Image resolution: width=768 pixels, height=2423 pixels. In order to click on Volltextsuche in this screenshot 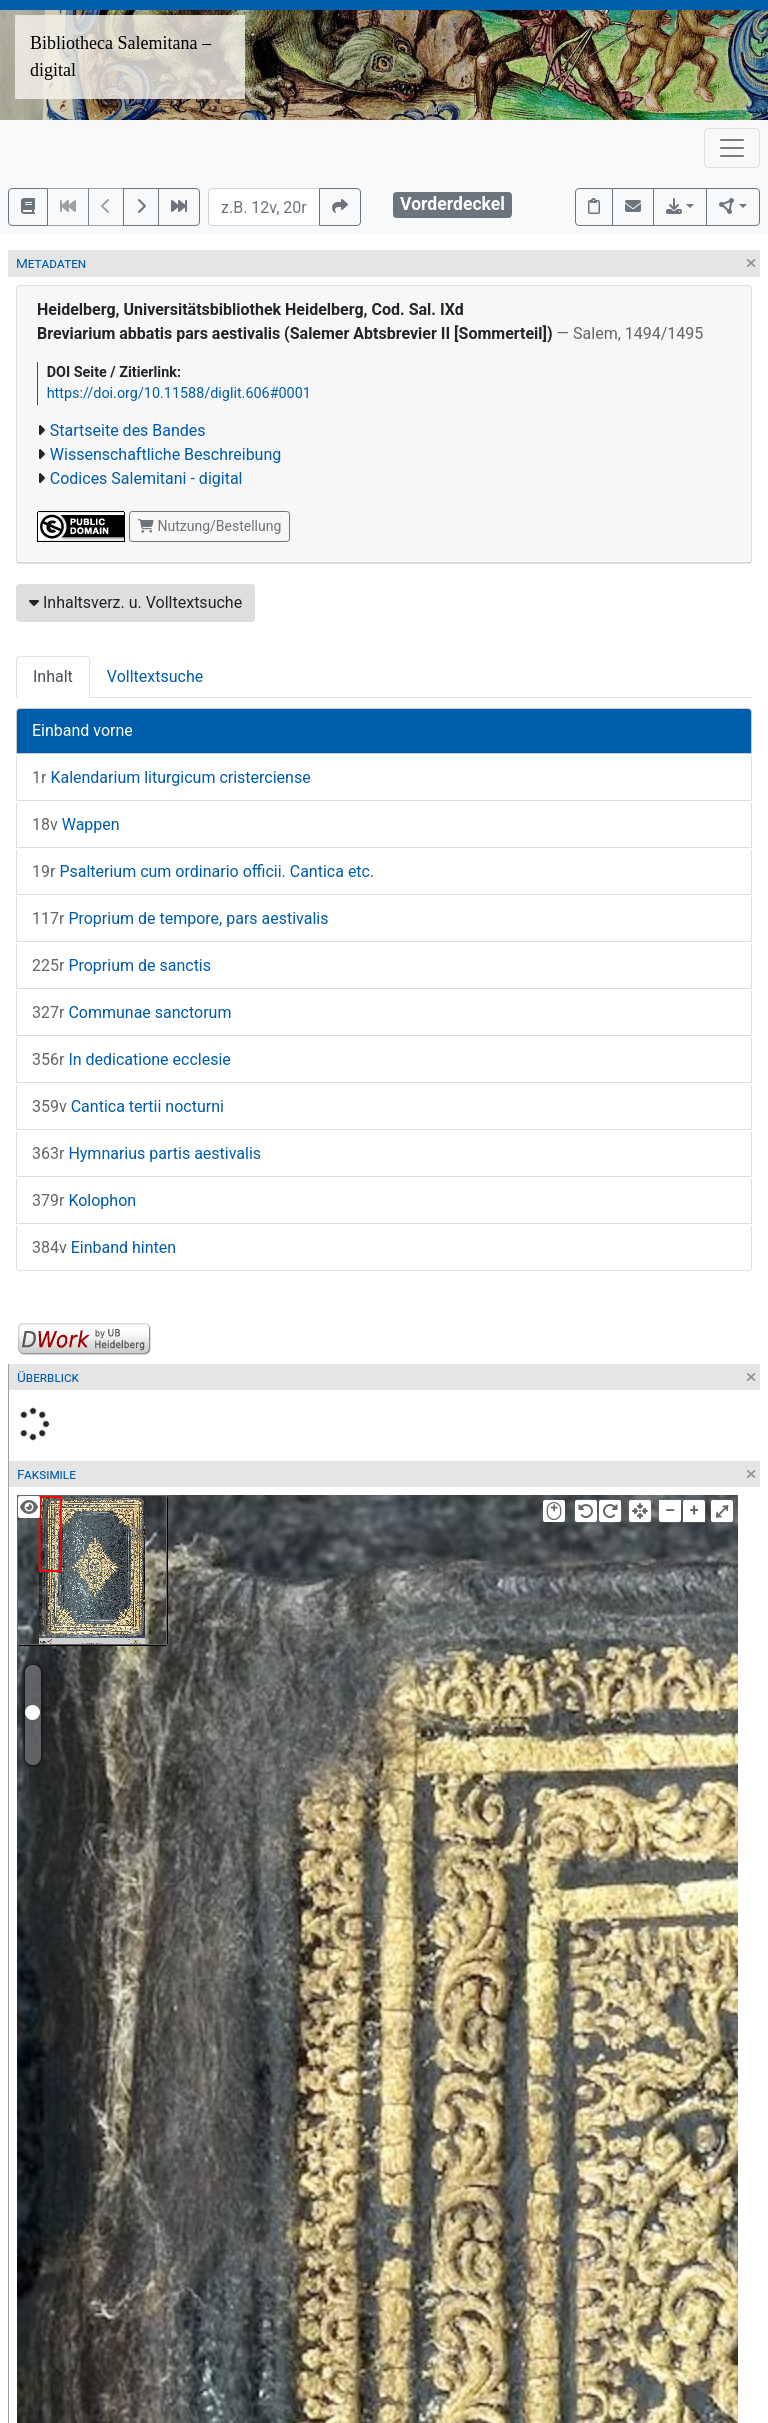, I will do `click(155, 676)`.